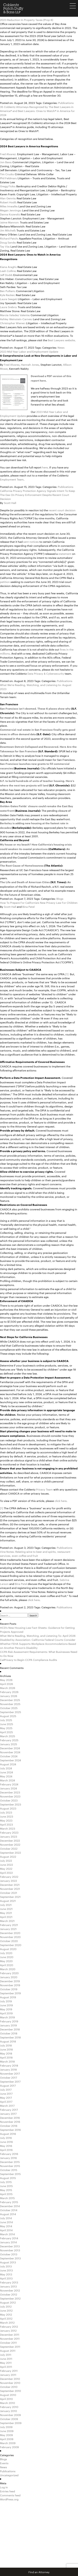 This screenshot has height=2576, width=78. I want to click on April 2016, so click(6, 2149).